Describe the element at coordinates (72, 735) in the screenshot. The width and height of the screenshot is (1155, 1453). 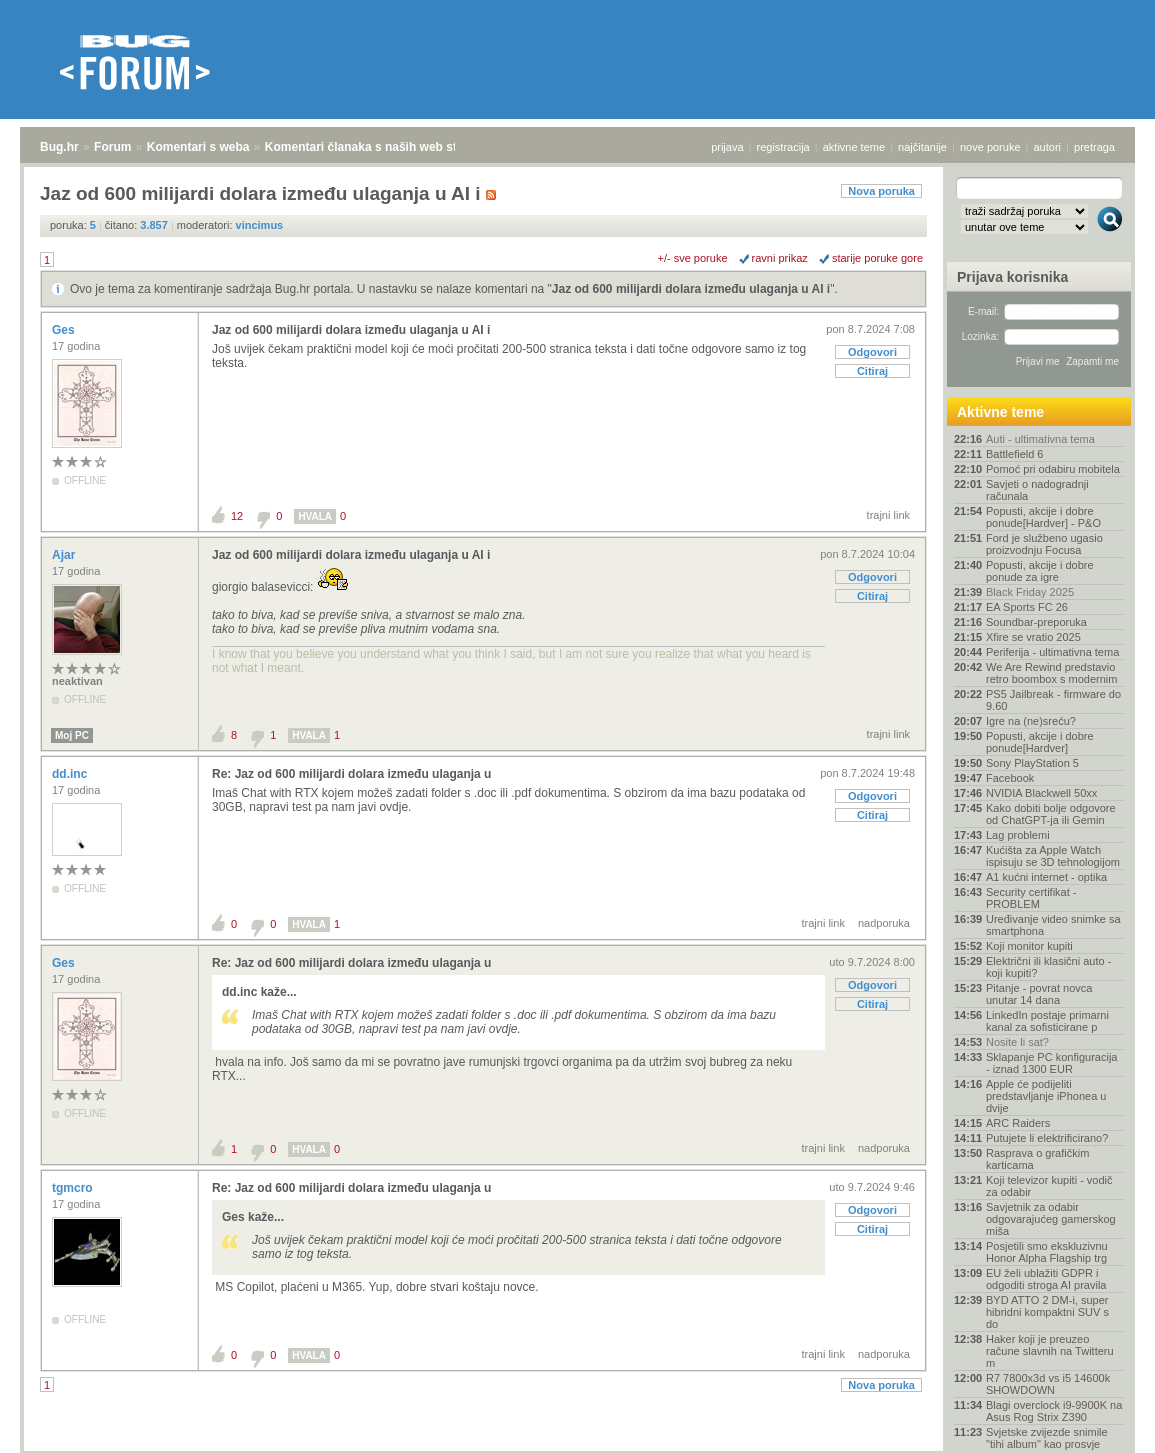
I see `Moj PC` at that location.